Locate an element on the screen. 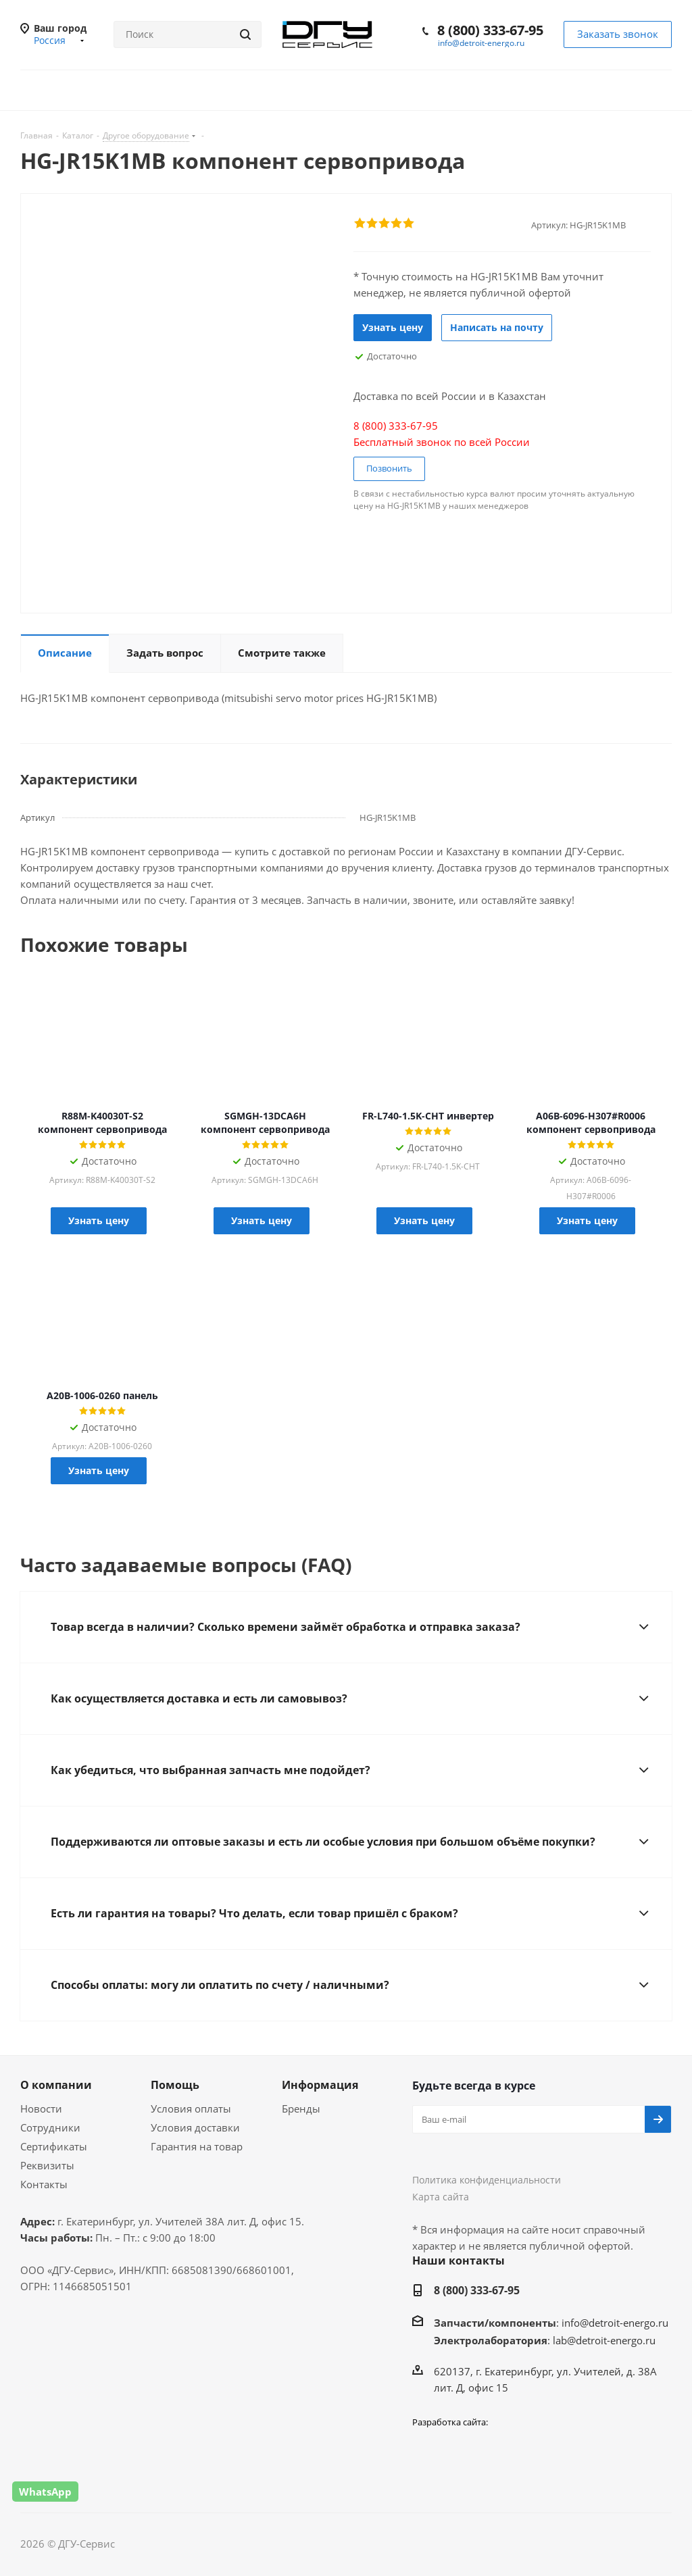 The image size is (692, 2576). Новости is located at coordinates (41, 2108).